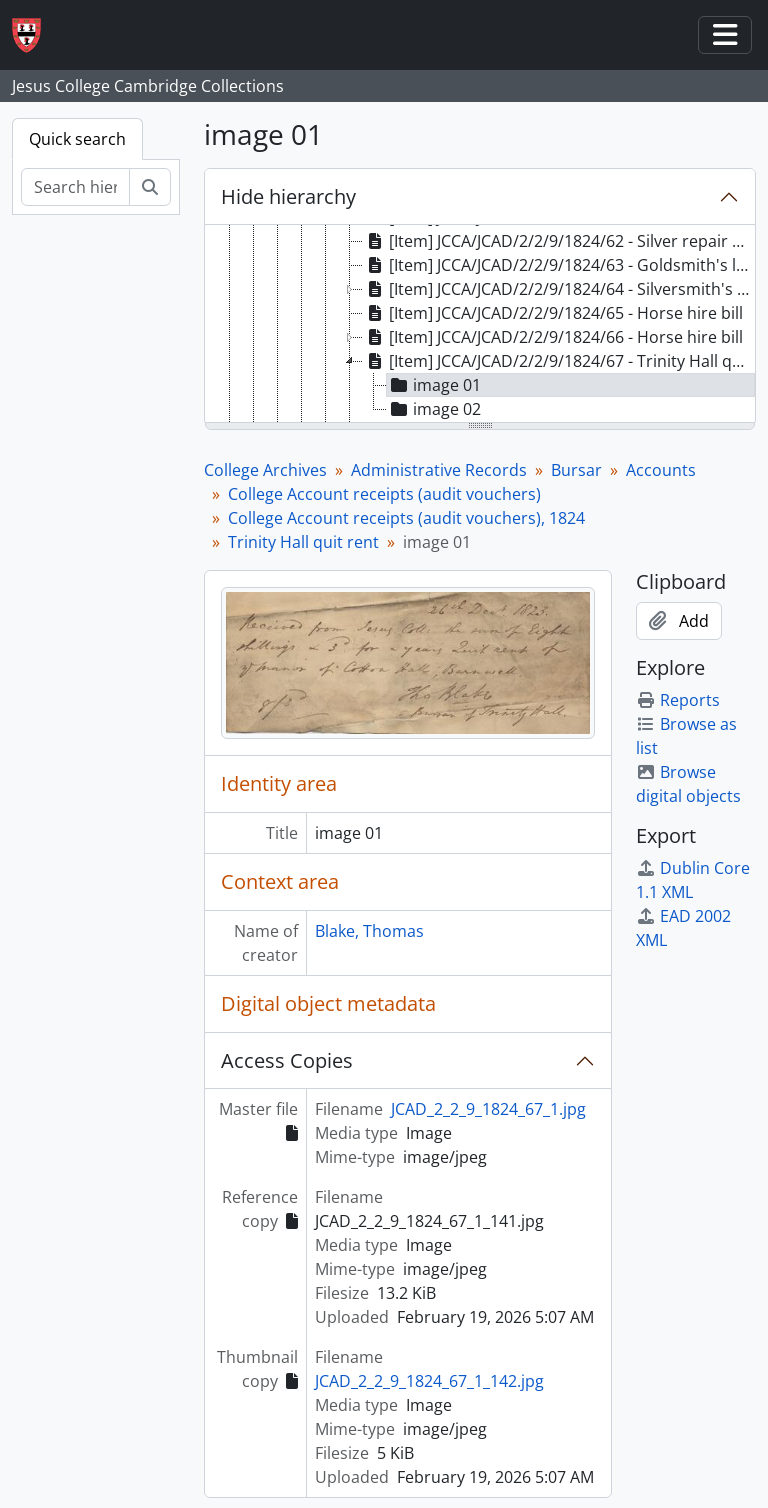 This screenshot has height=1508, width=768. I want to click on Blake, Thomas, so click(369, 931).